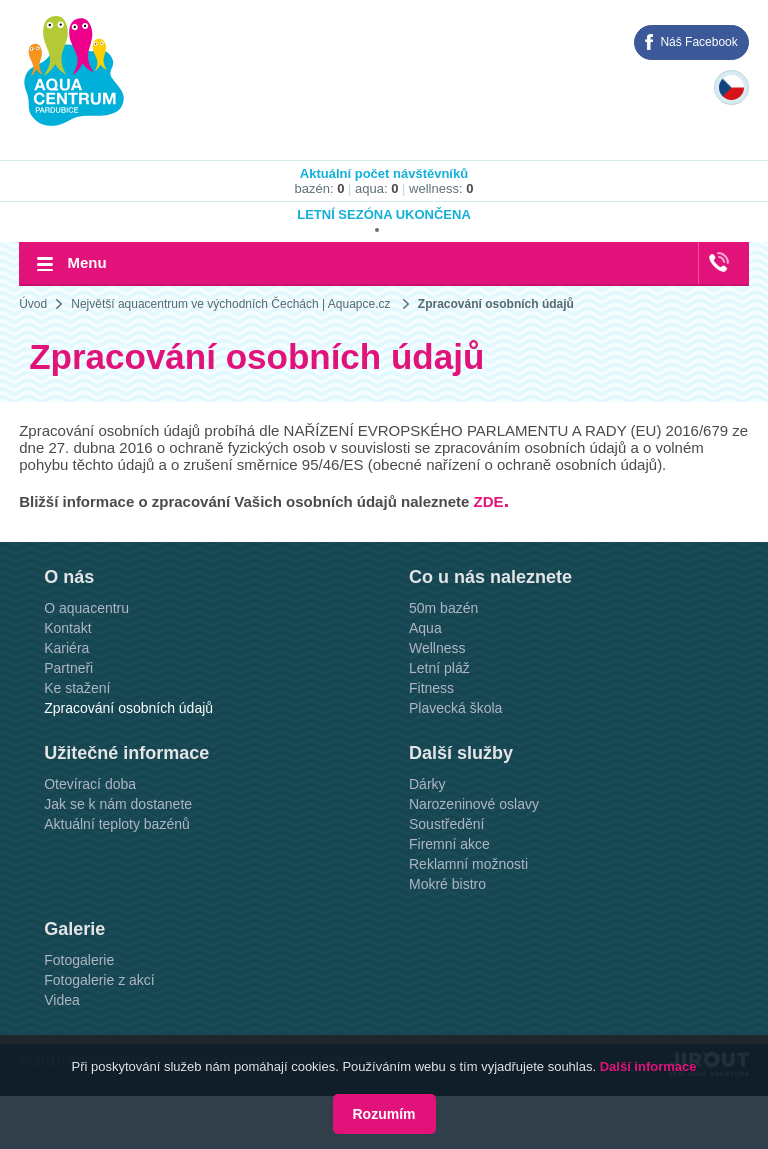 The height and width of the screenshot is (1149, 768). What do you see at coordinates (437, 648) in the screenshot?
I see `Wellness` at bounding box center [437, 648].